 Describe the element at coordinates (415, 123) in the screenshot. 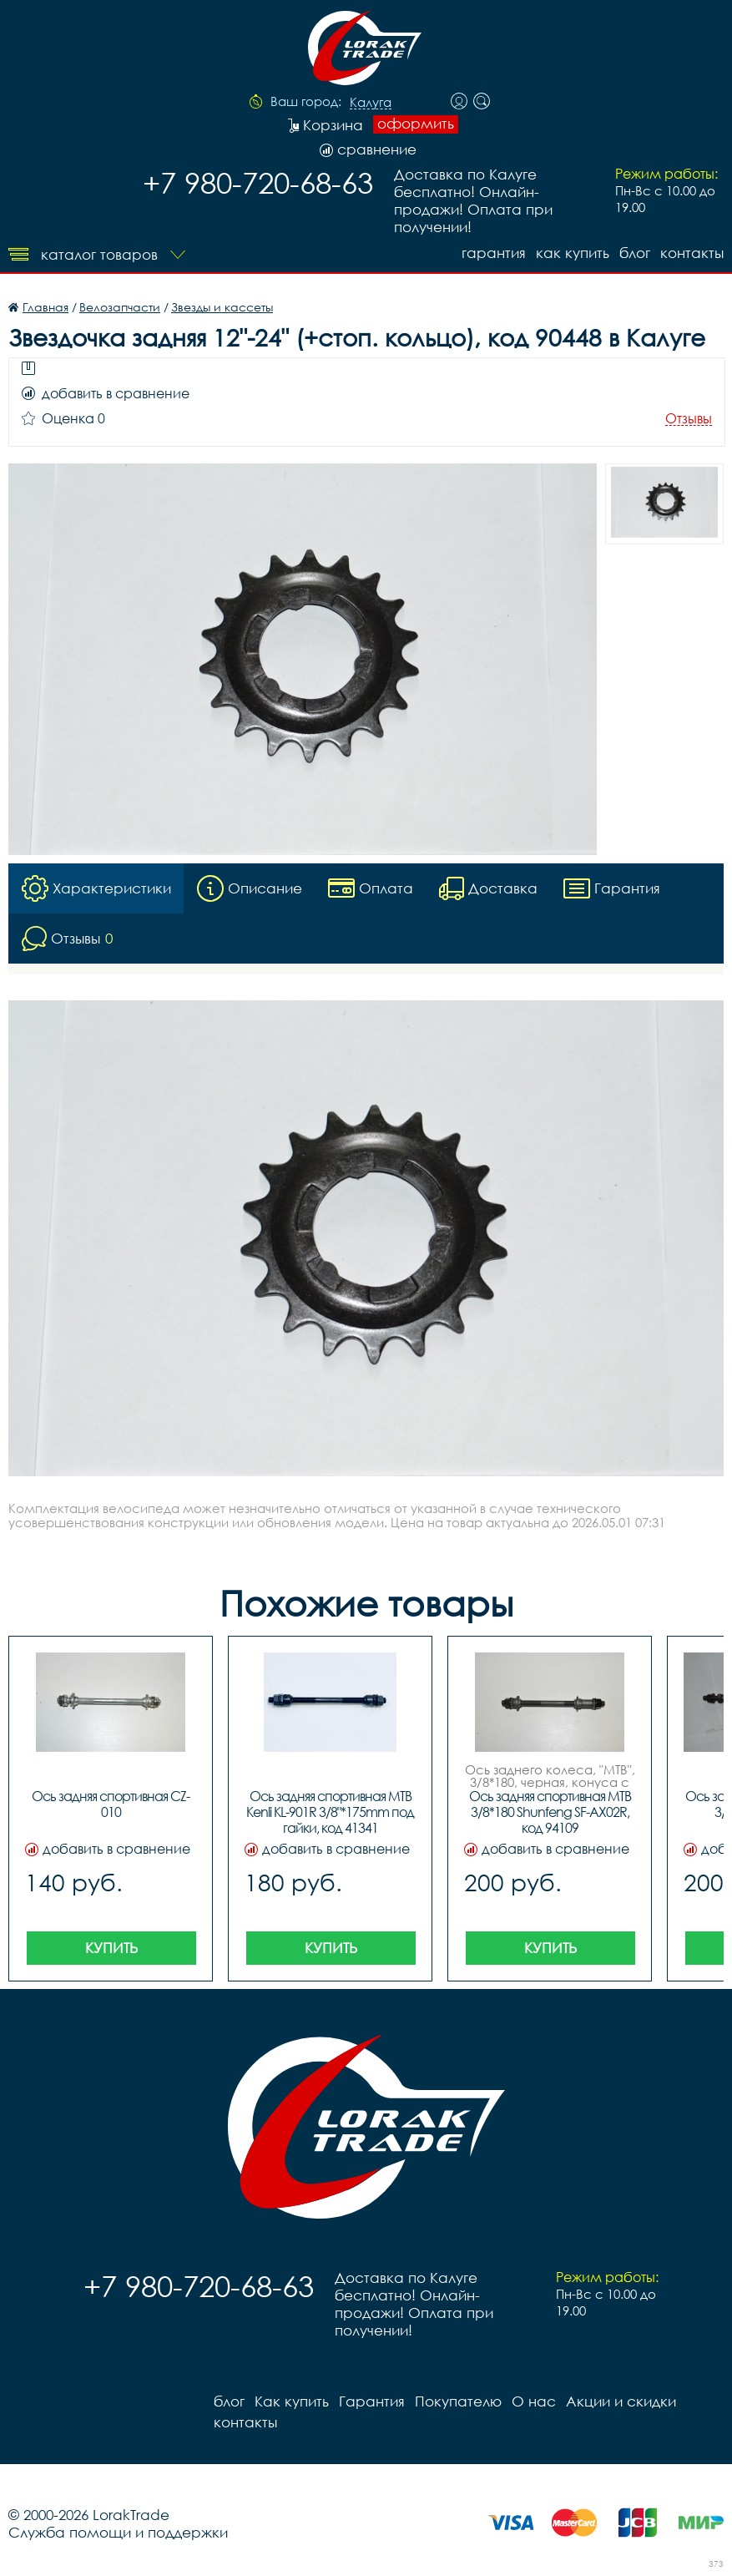

I see `оформить` at that location.